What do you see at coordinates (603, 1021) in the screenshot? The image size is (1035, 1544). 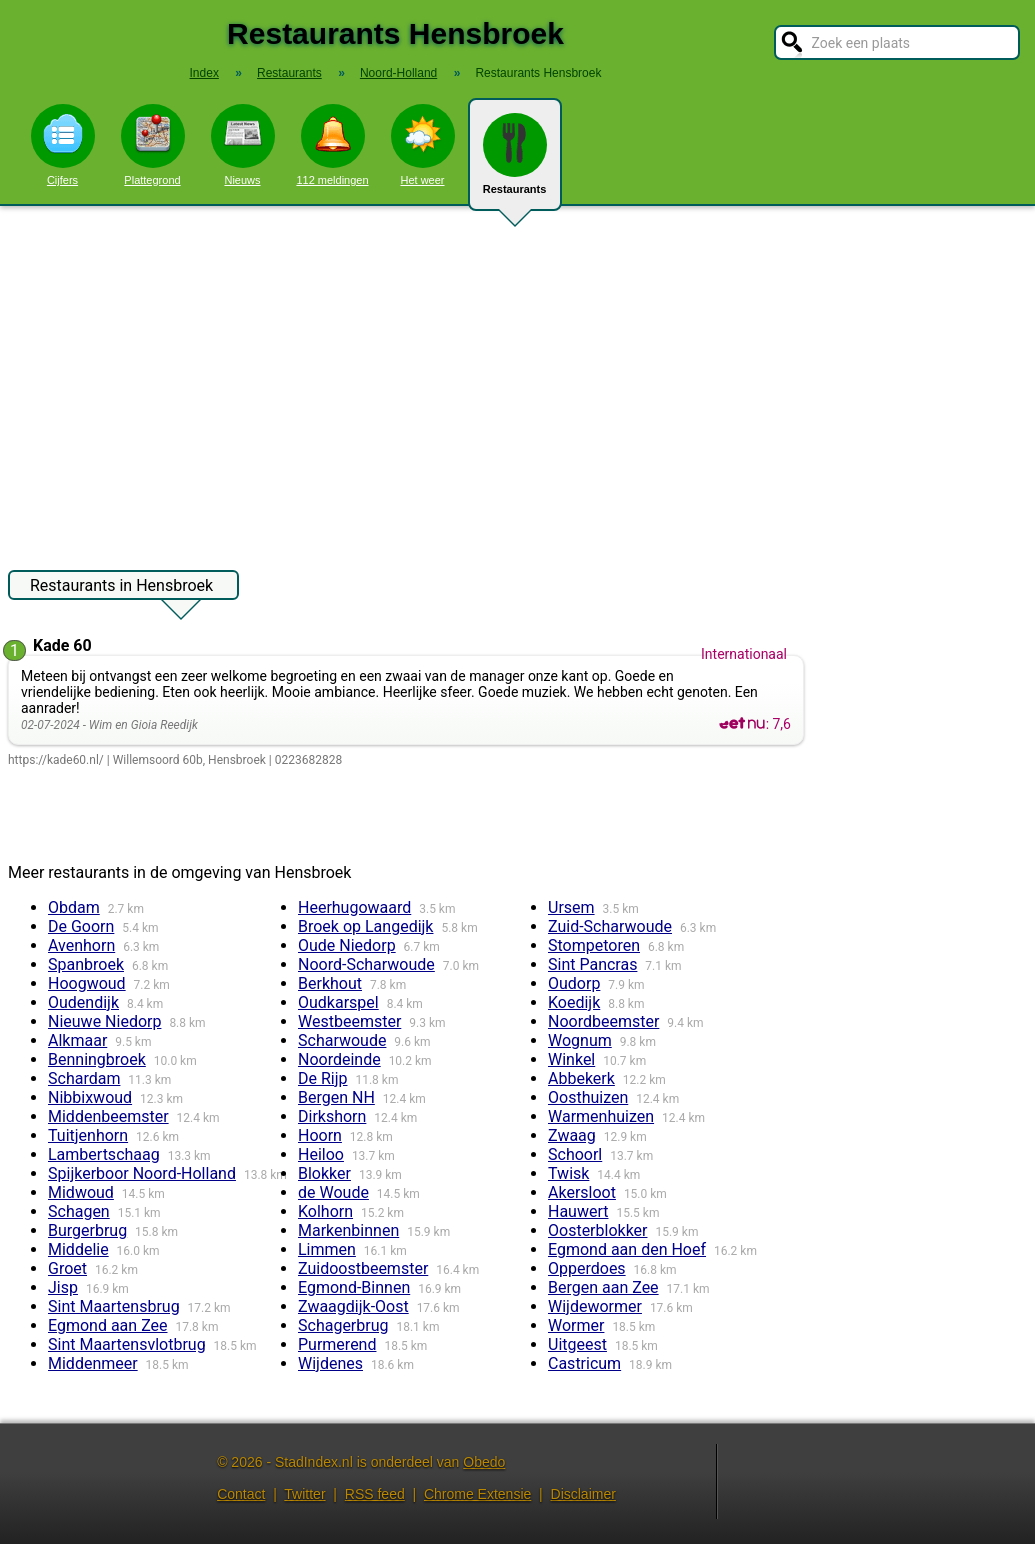 I see `Noordbeemster` at bounding box center [603, 1021].